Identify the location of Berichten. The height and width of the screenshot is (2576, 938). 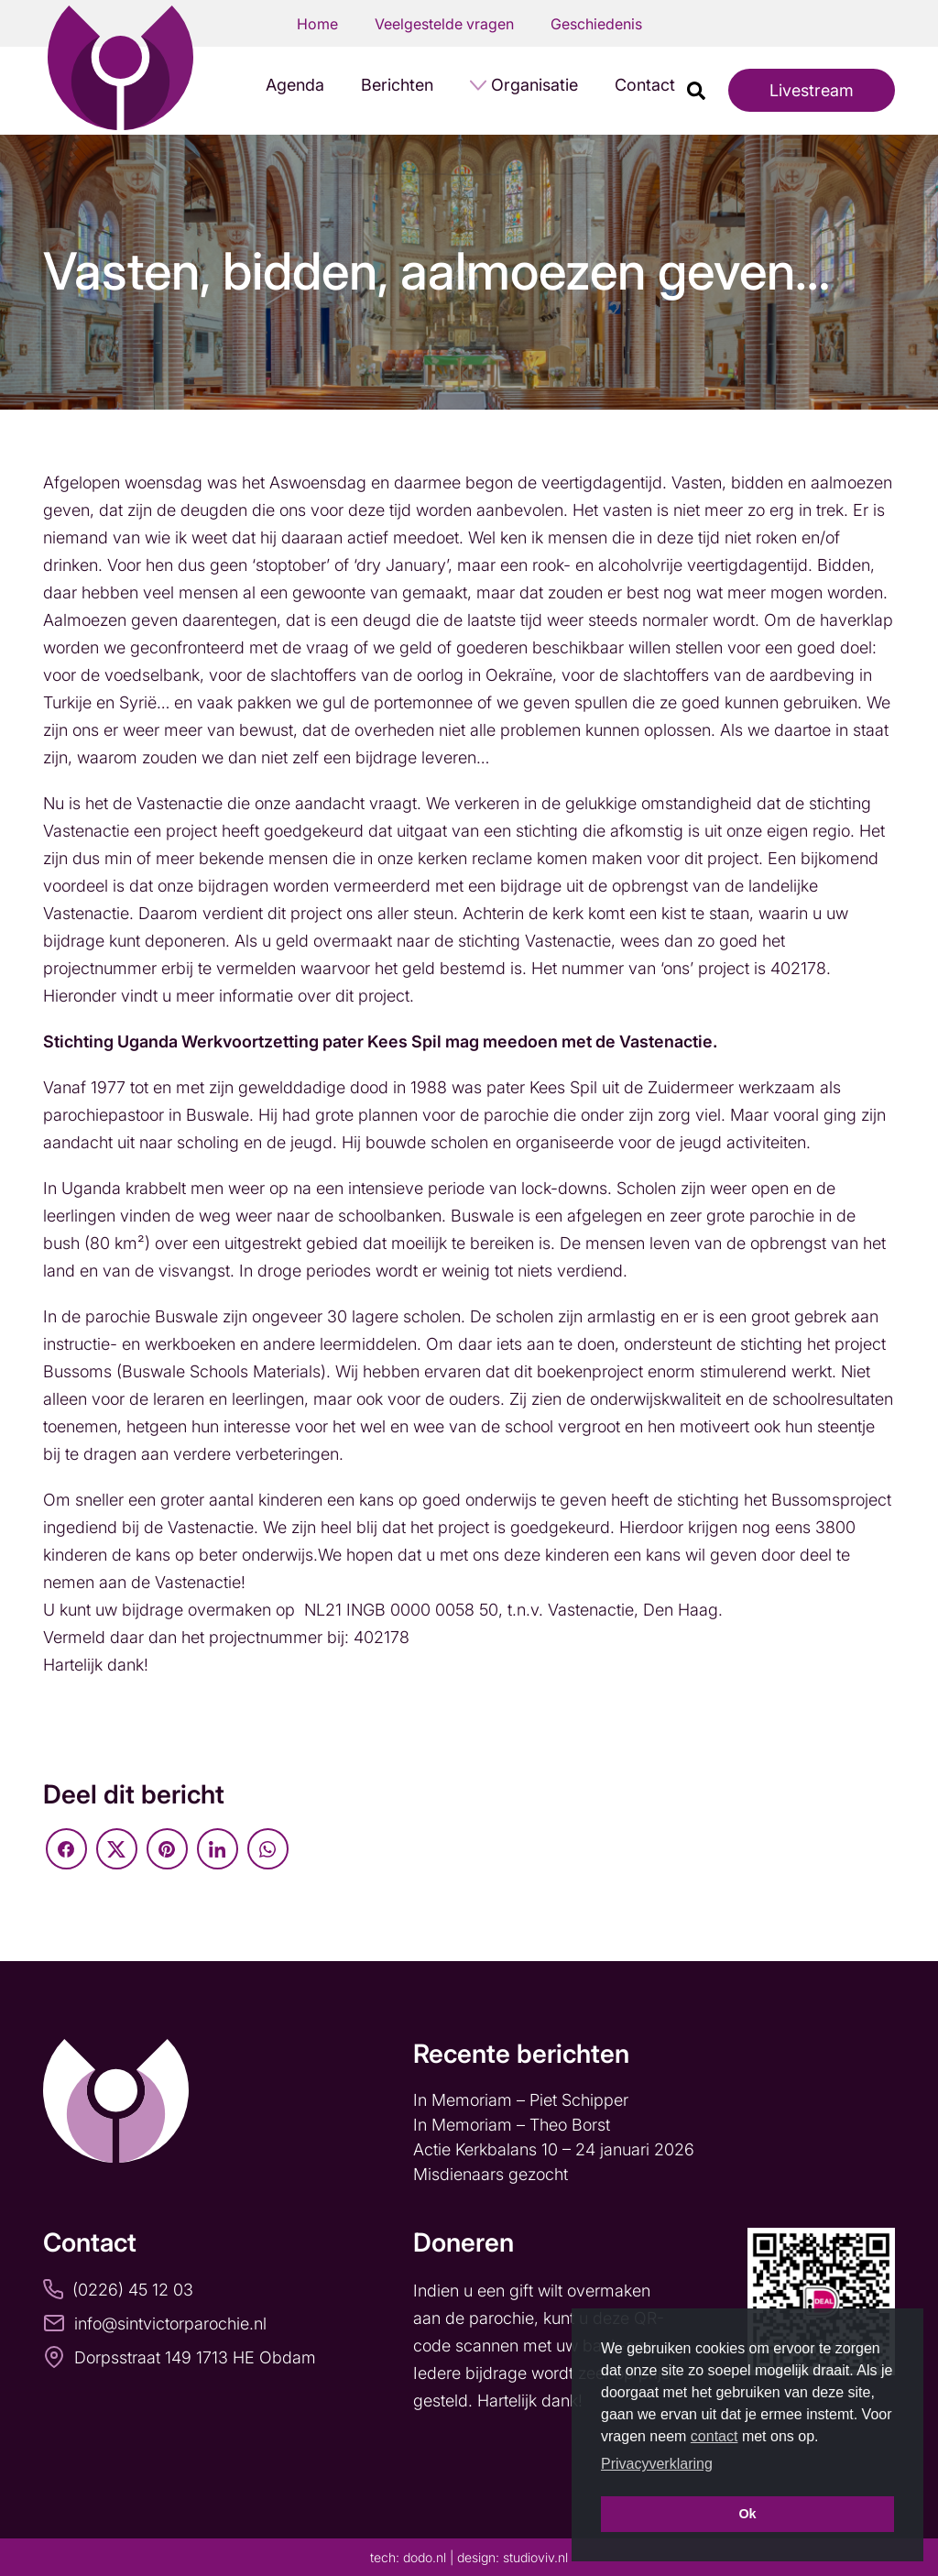
(397, 84).